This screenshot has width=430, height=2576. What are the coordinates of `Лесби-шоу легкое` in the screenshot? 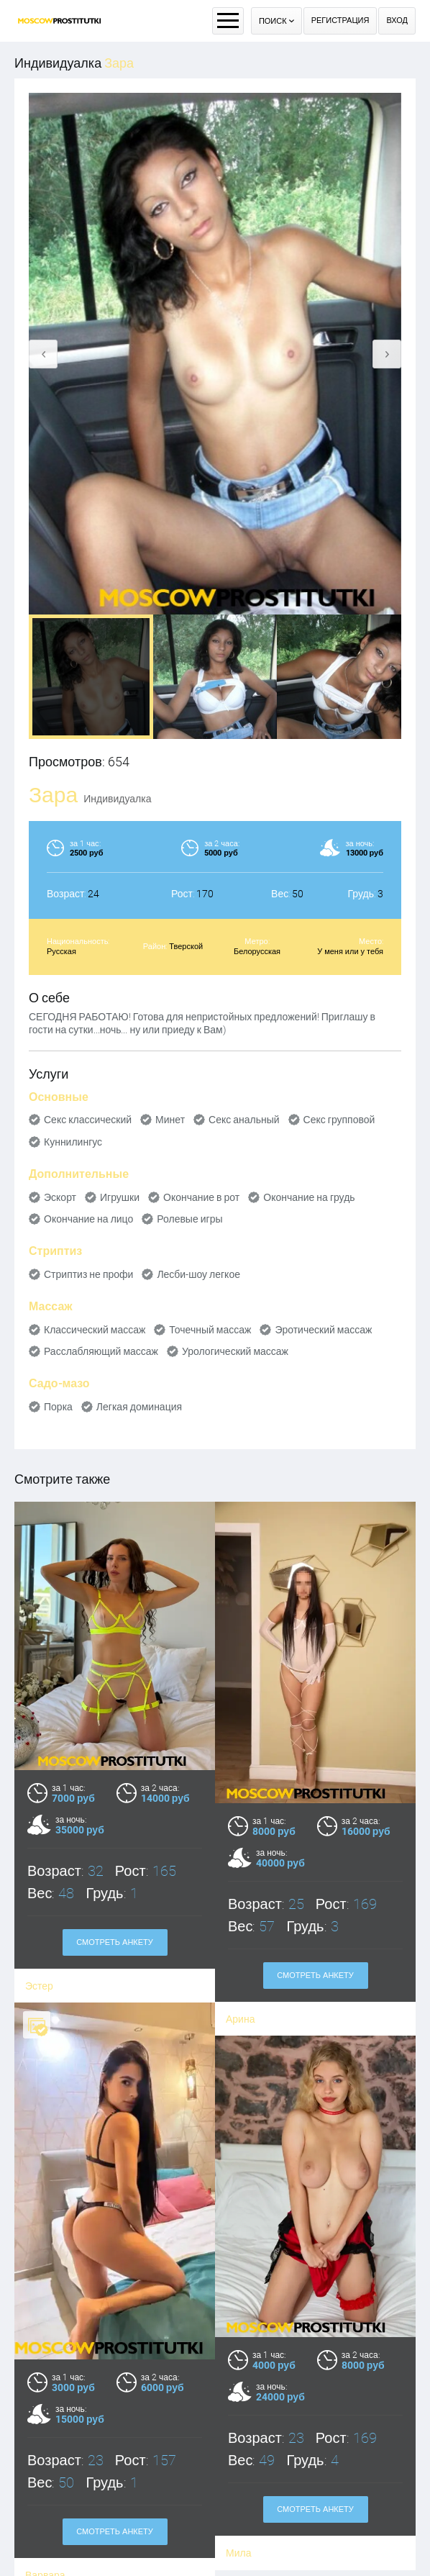 It's located at (198, 1274).